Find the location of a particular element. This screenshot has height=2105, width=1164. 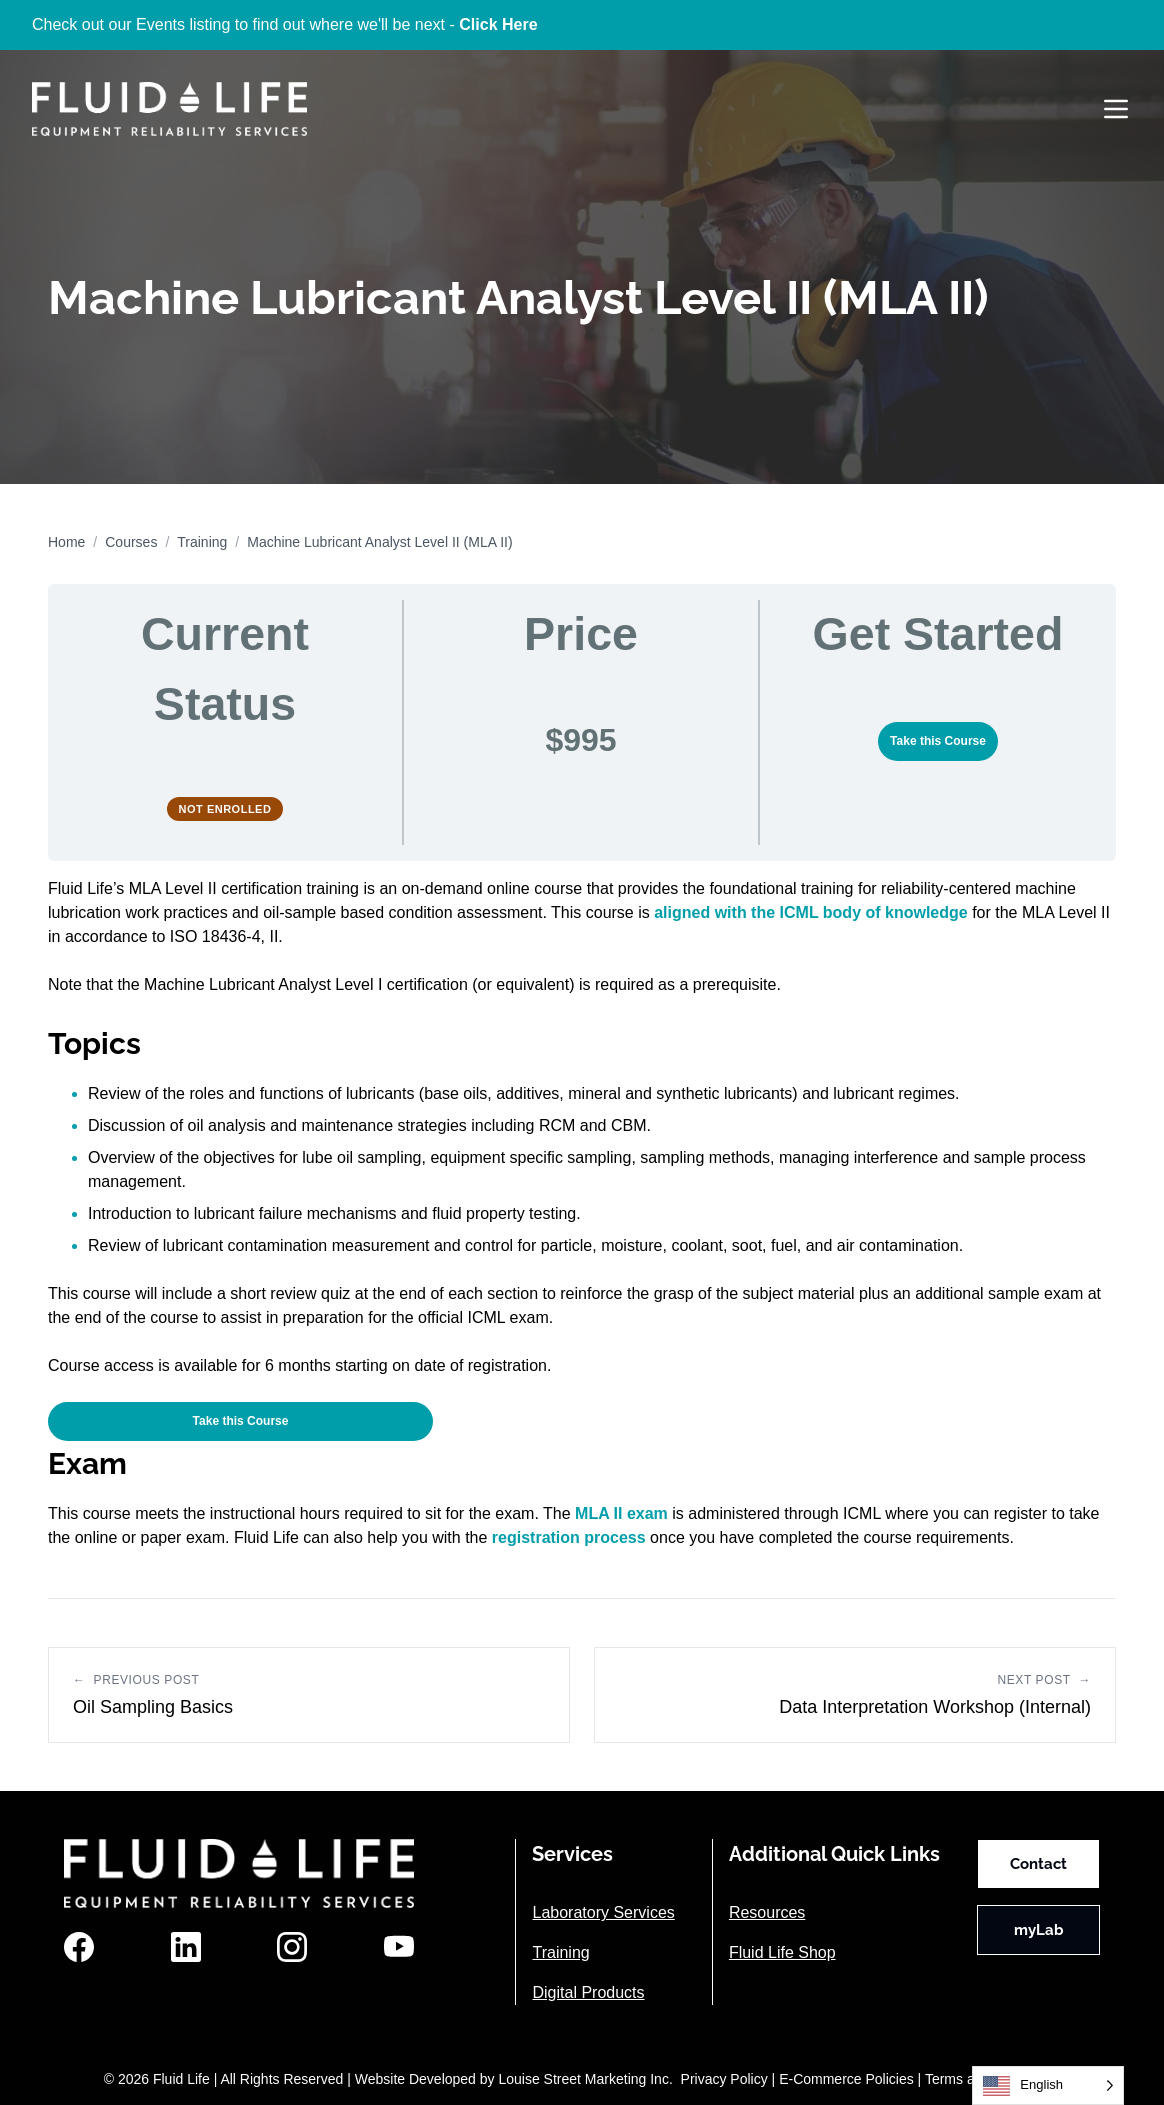

[Instagram] is located at coordinates (292, 1947).